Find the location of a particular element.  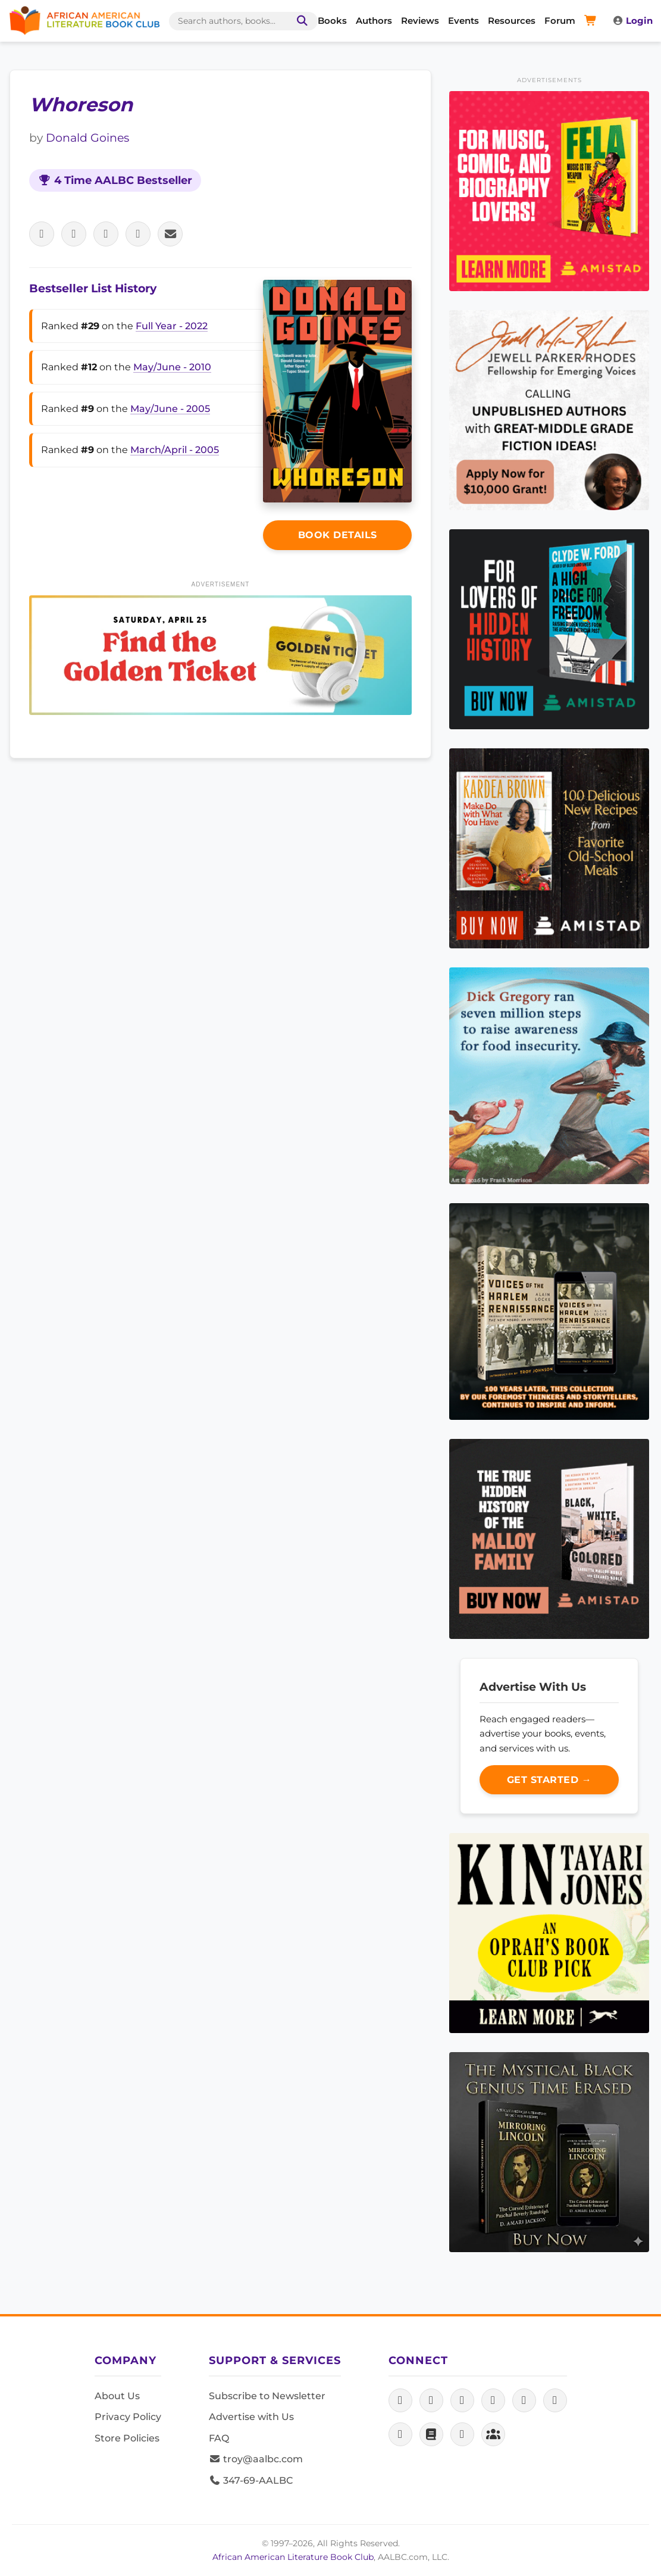

FAQ is located at coordinates (219, 2438).